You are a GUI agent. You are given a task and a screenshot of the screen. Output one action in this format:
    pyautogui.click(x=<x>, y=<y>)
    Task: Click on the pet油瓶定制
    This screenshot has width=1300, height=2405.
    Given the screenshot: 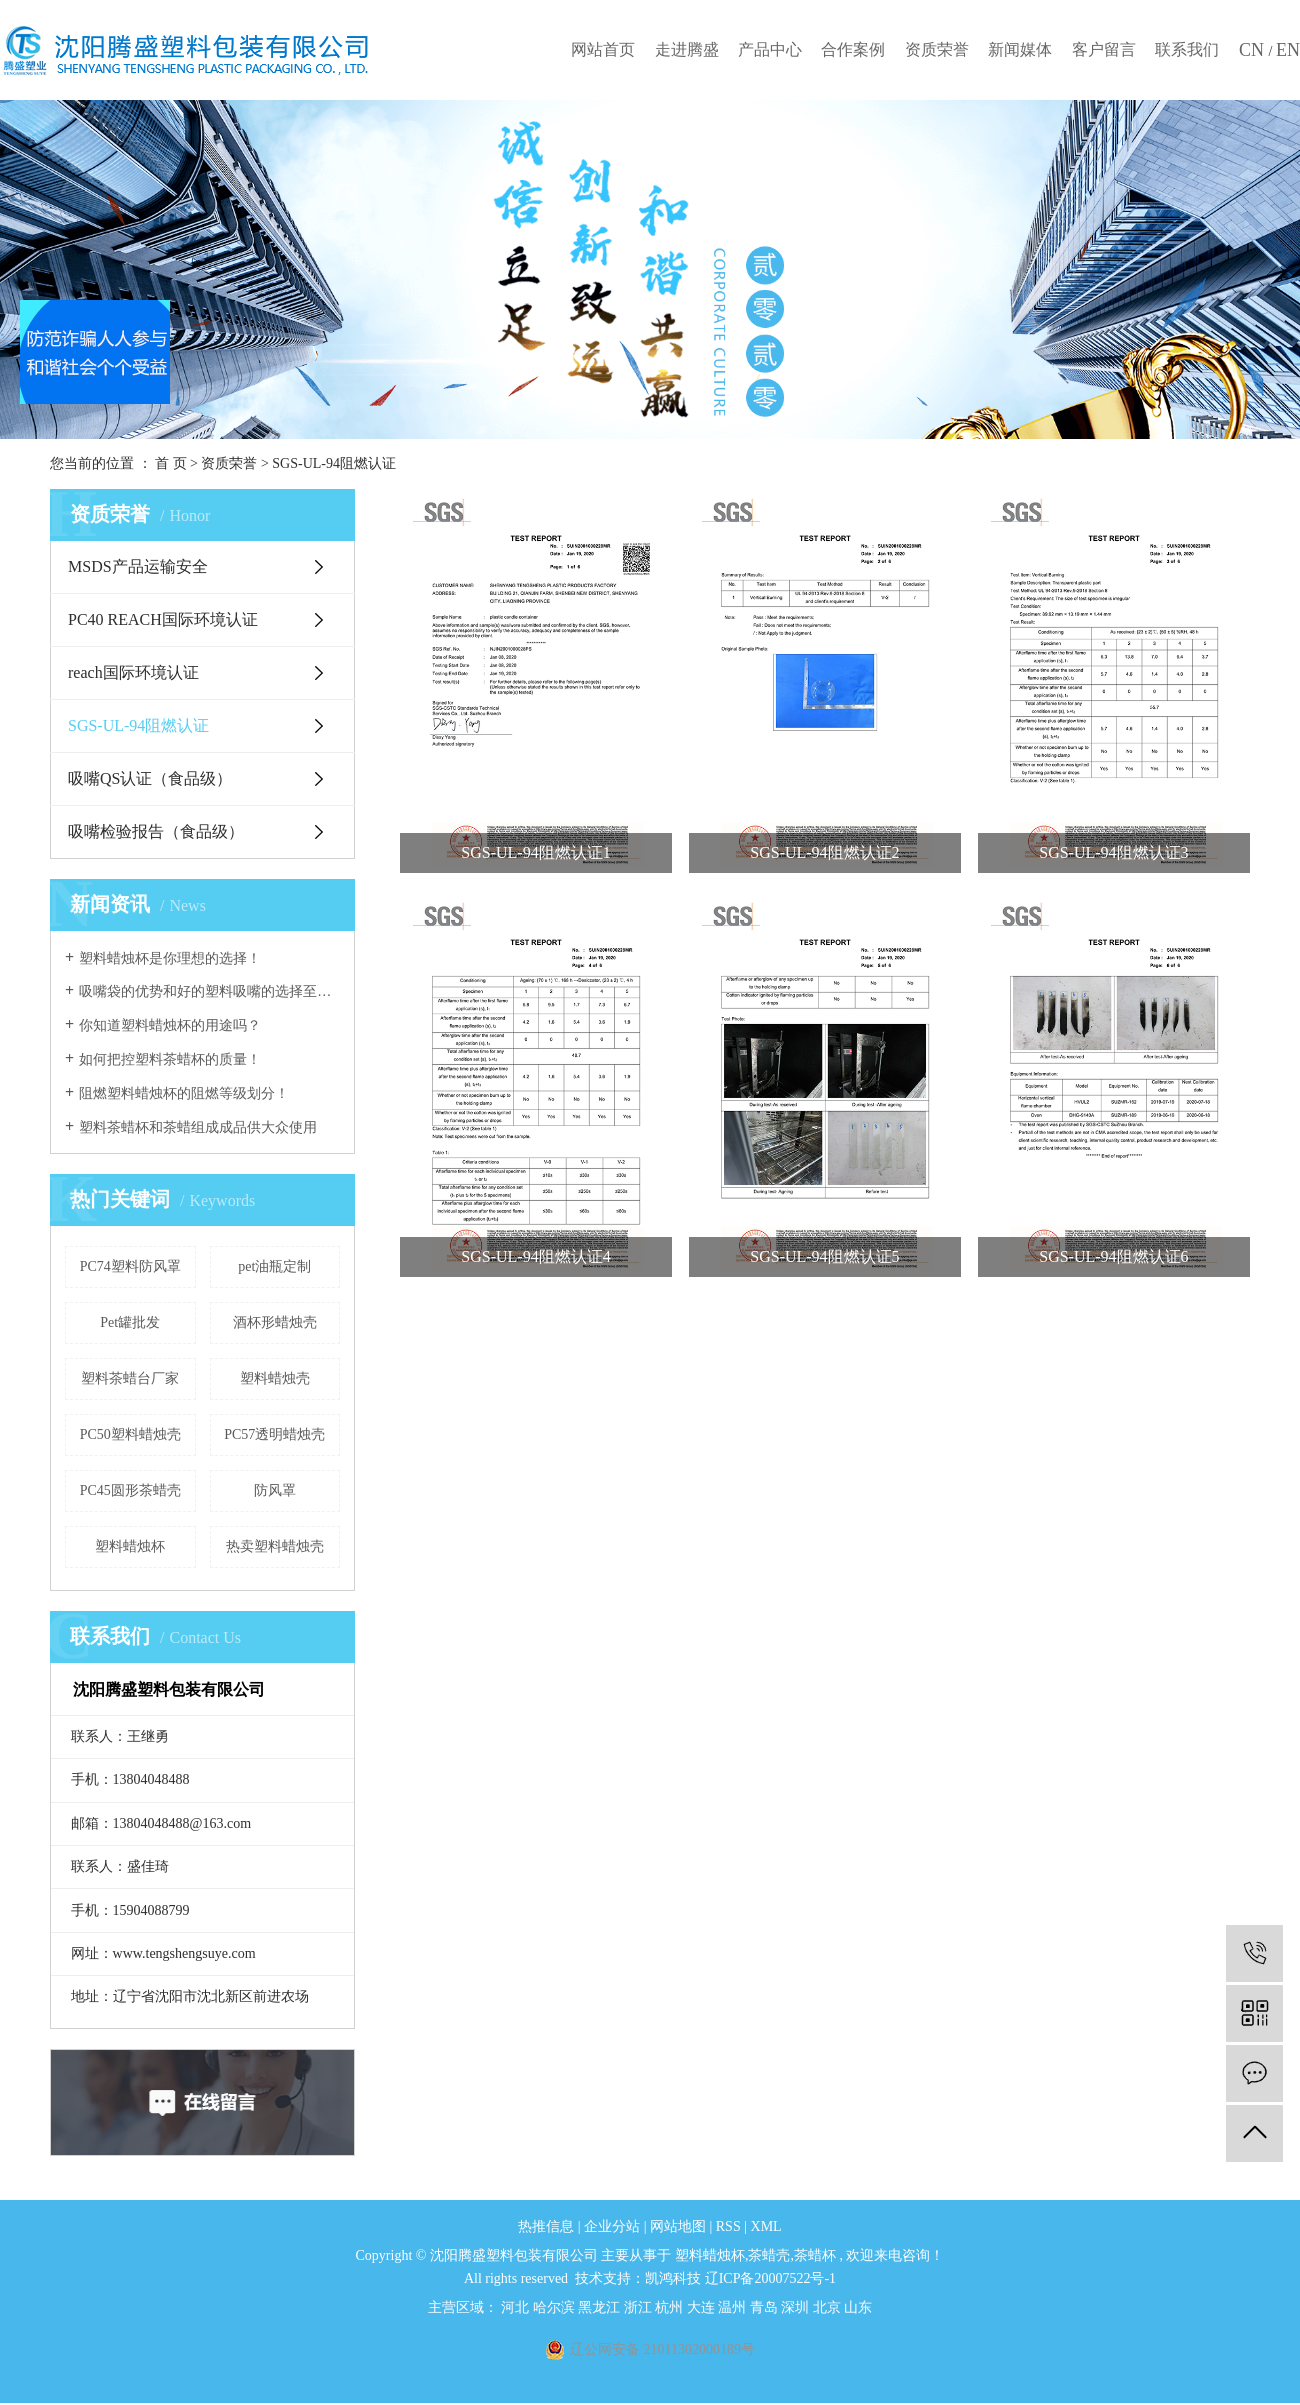 What is the action you would take?
    pyautogui.click(x=274, y=1266)
    